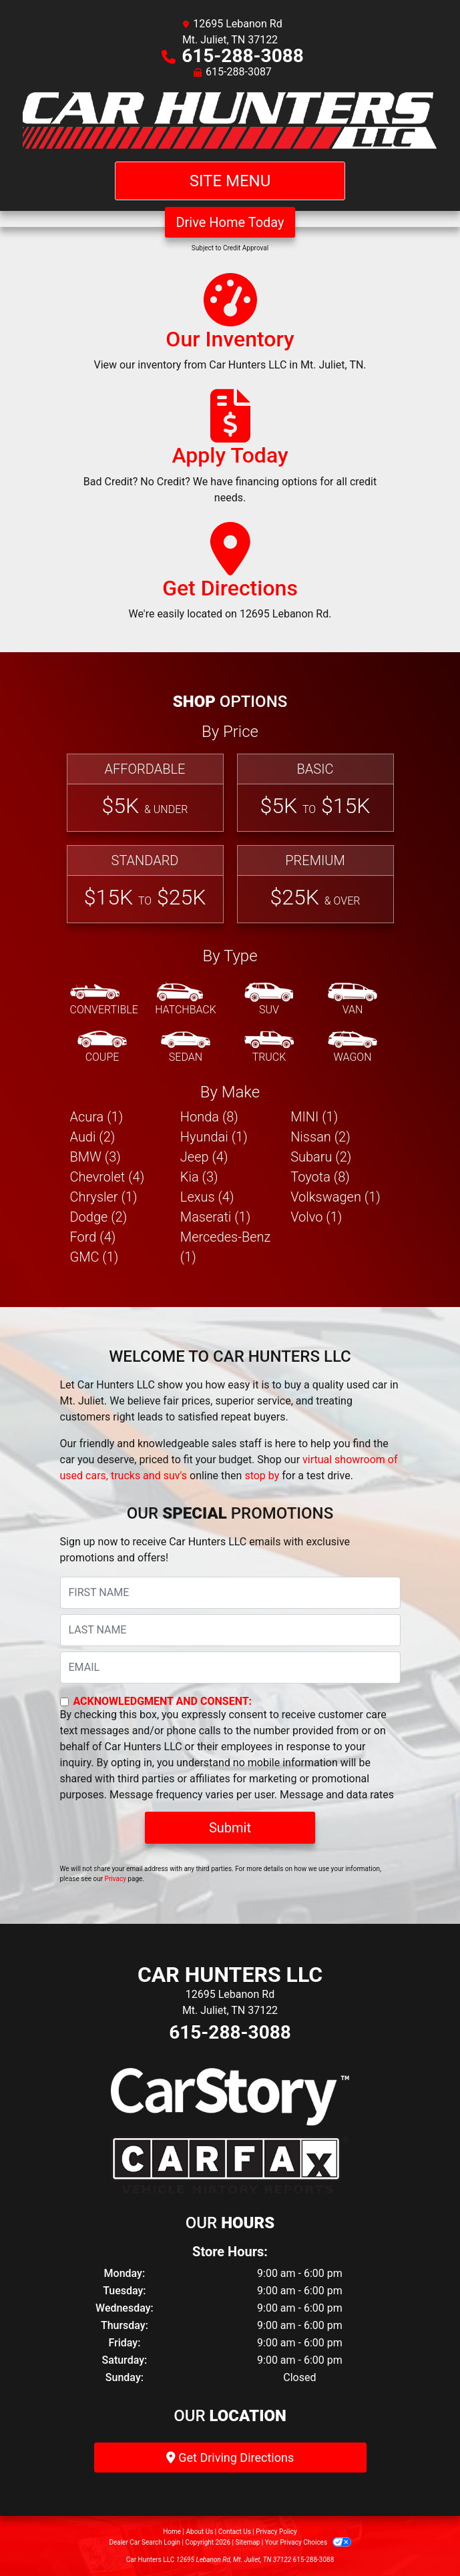  What do you see at coordinates (214, 1137) in the screenshot?
I see `Hyundai (1) [Hyundais for sale in Mt. Juliet, TN]` at bounding box center [214, 1137].